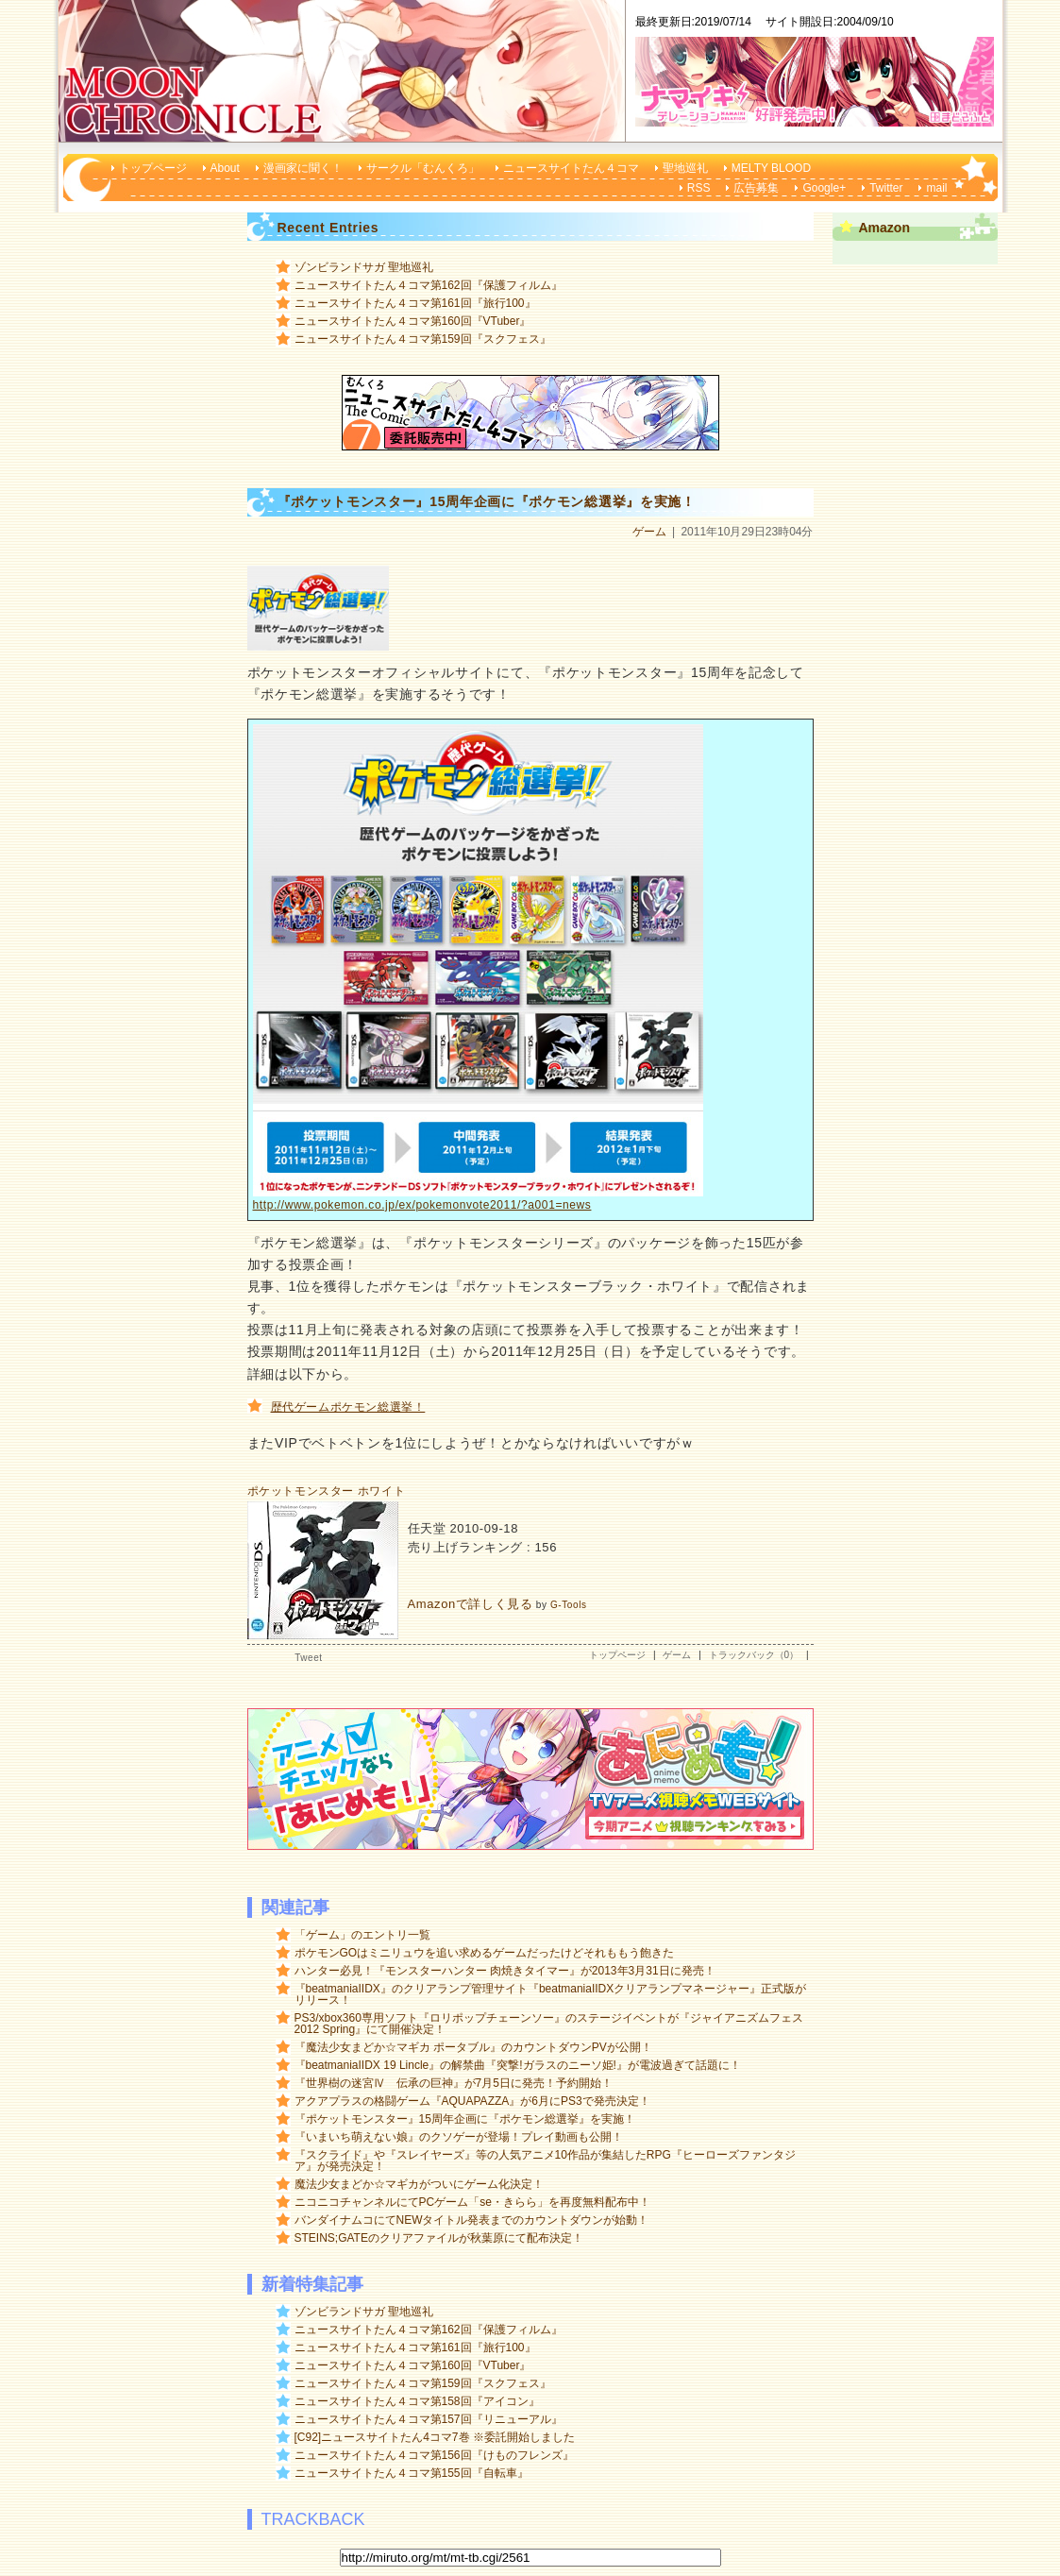 Image resolution: width=1060 pixels, height=2576 pixels. What do you see at coordinates (422, 339) in the screenshot?
I see `ニュースサイトたん４コマ第159回『スクフェス』` at bounding box center [422, 339].